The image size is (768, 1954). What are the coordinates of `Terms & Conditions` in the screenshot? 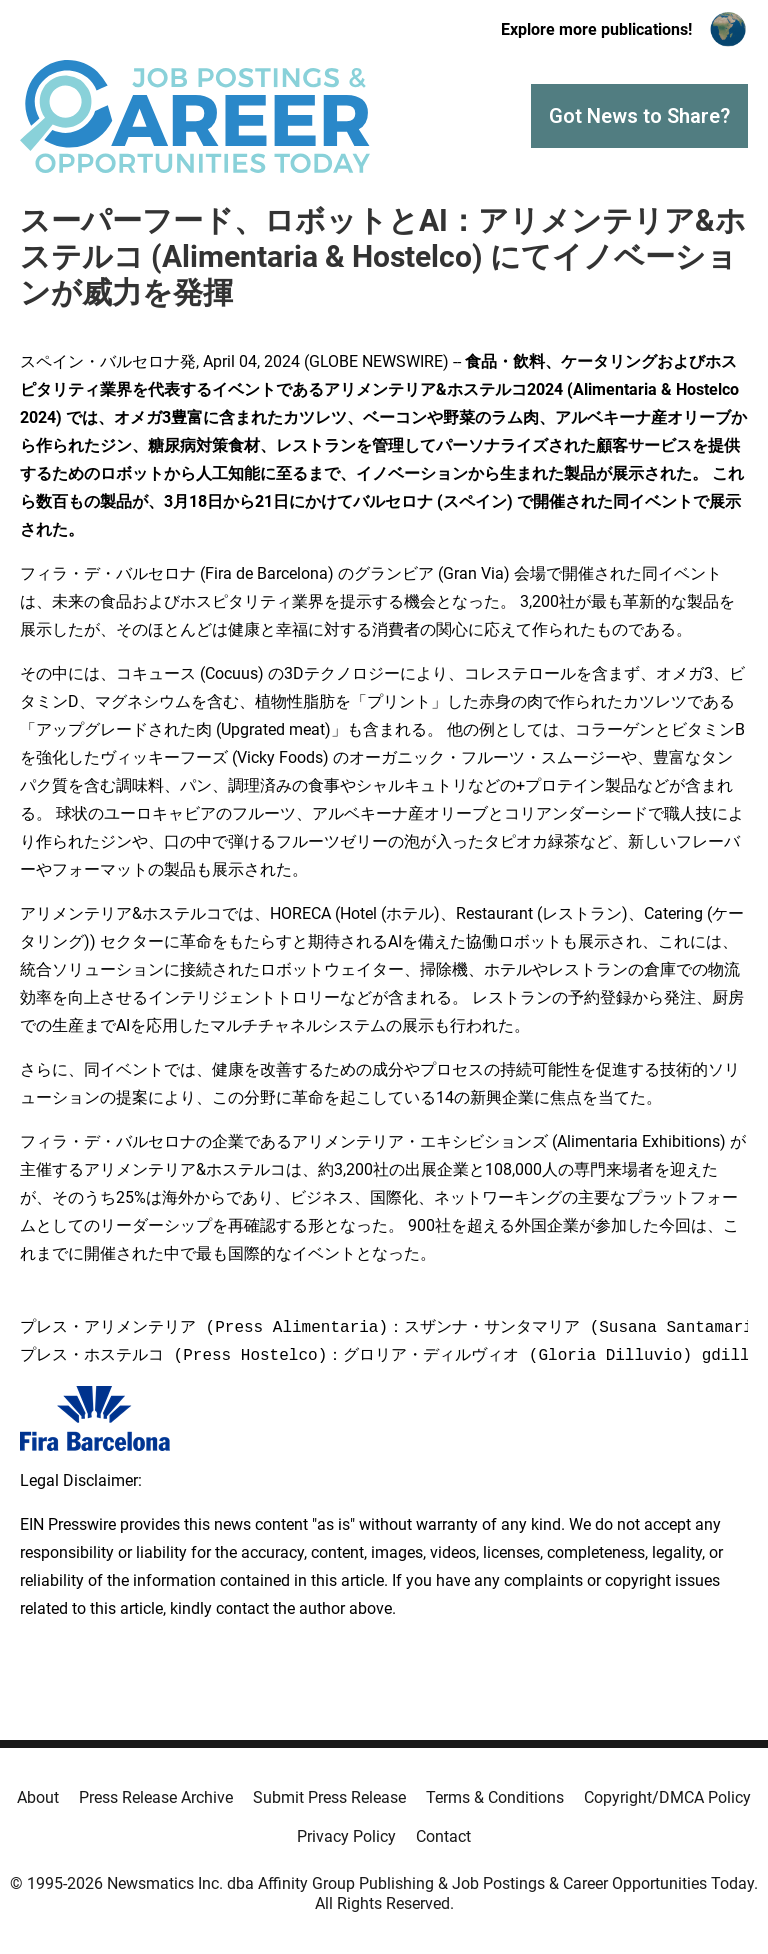 It's located at (495, 1797).